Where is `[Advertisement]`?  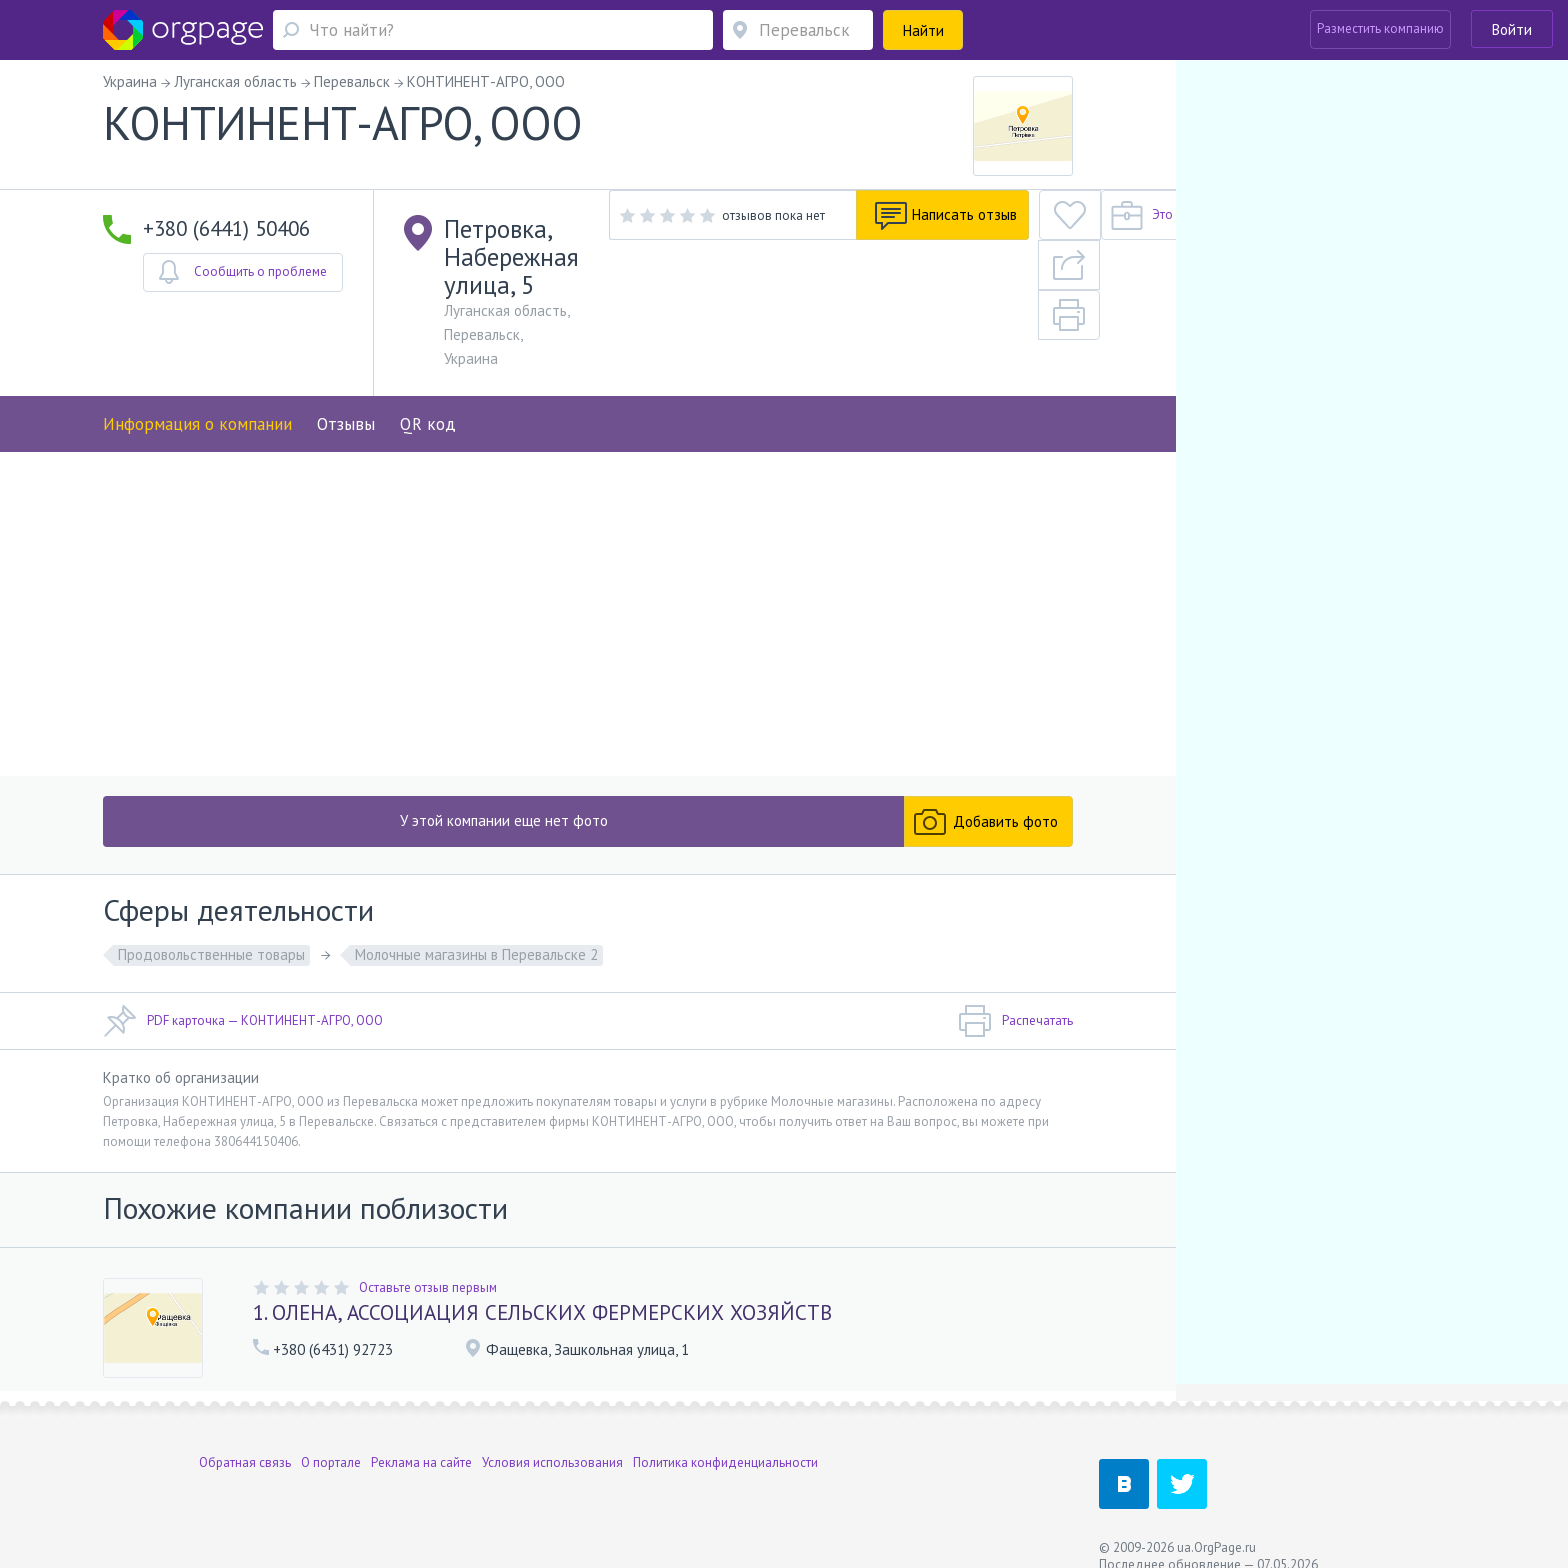 [Advertisement] is located at coordinates (588, 580).